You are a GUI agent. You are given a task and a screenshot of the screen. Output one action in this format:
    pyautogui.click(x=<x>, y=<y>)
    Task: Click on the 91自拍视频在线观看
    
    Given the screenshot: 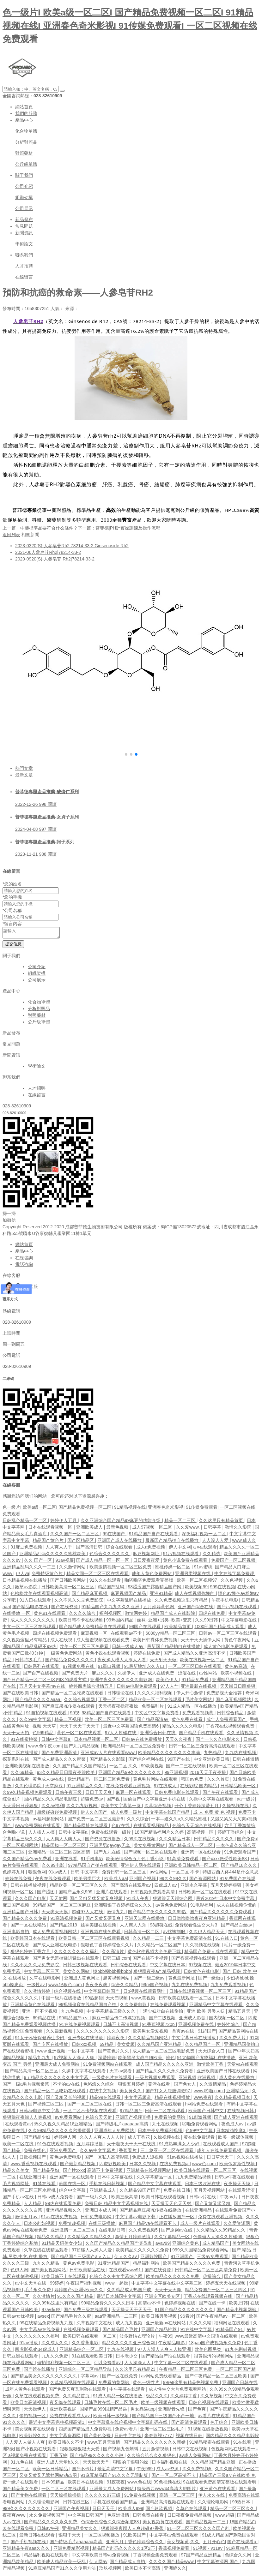 What is the action you would take?
    pyautogui.click(x=46, y=1714)
    